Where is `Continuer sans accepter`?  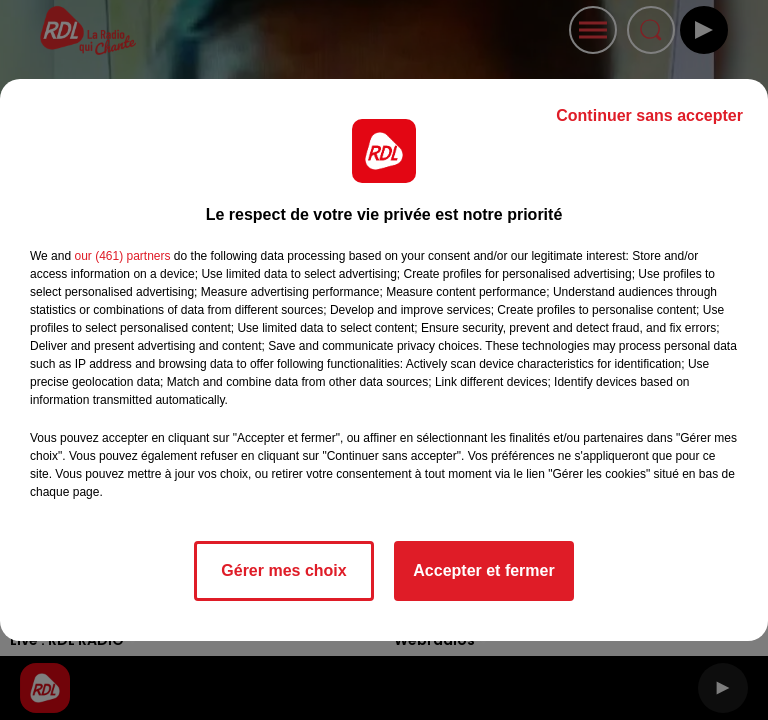
Continuer sans accepter is located at coordinates (649, 115).